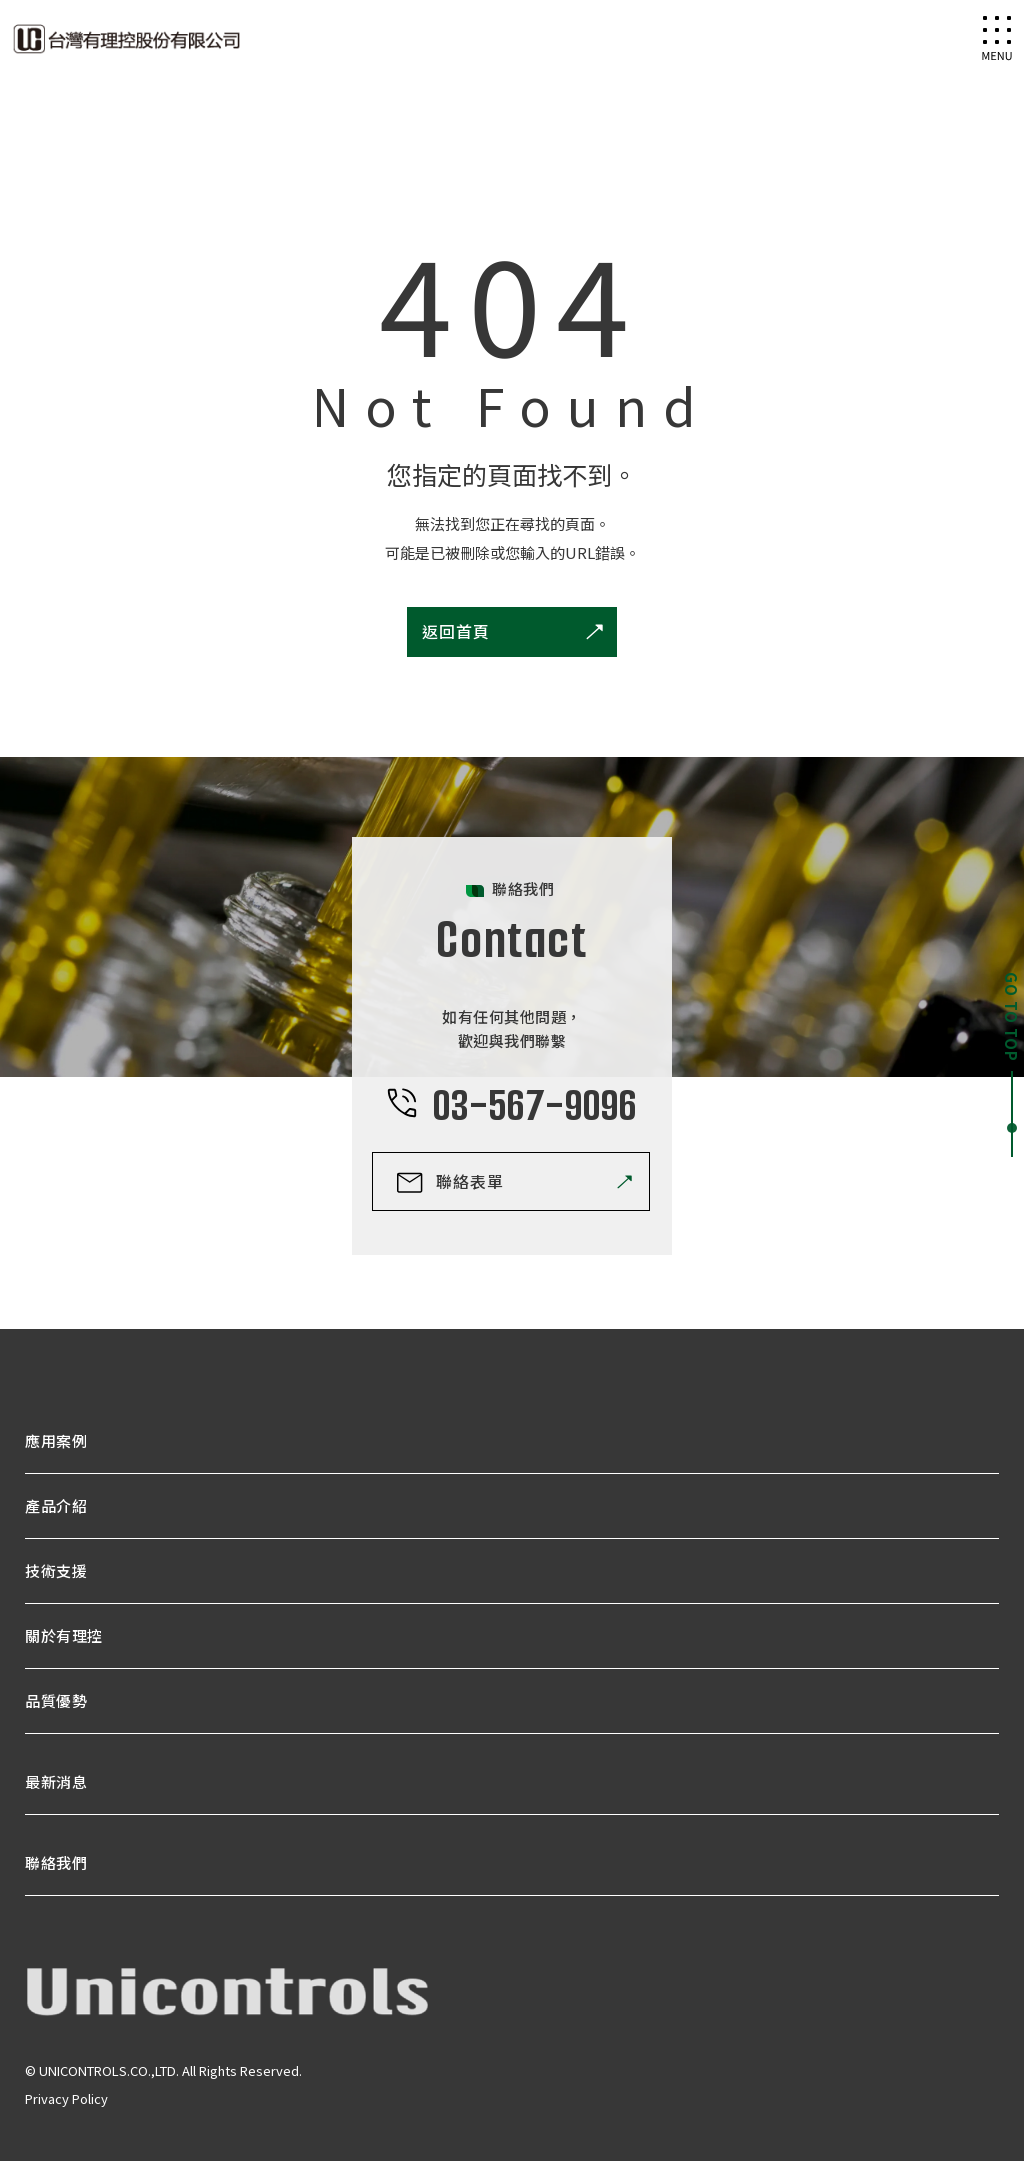  What do you see at coordinates (56, 1700) in the screenshot?
I see `品質優勢` at bounding box center [56, 1700].